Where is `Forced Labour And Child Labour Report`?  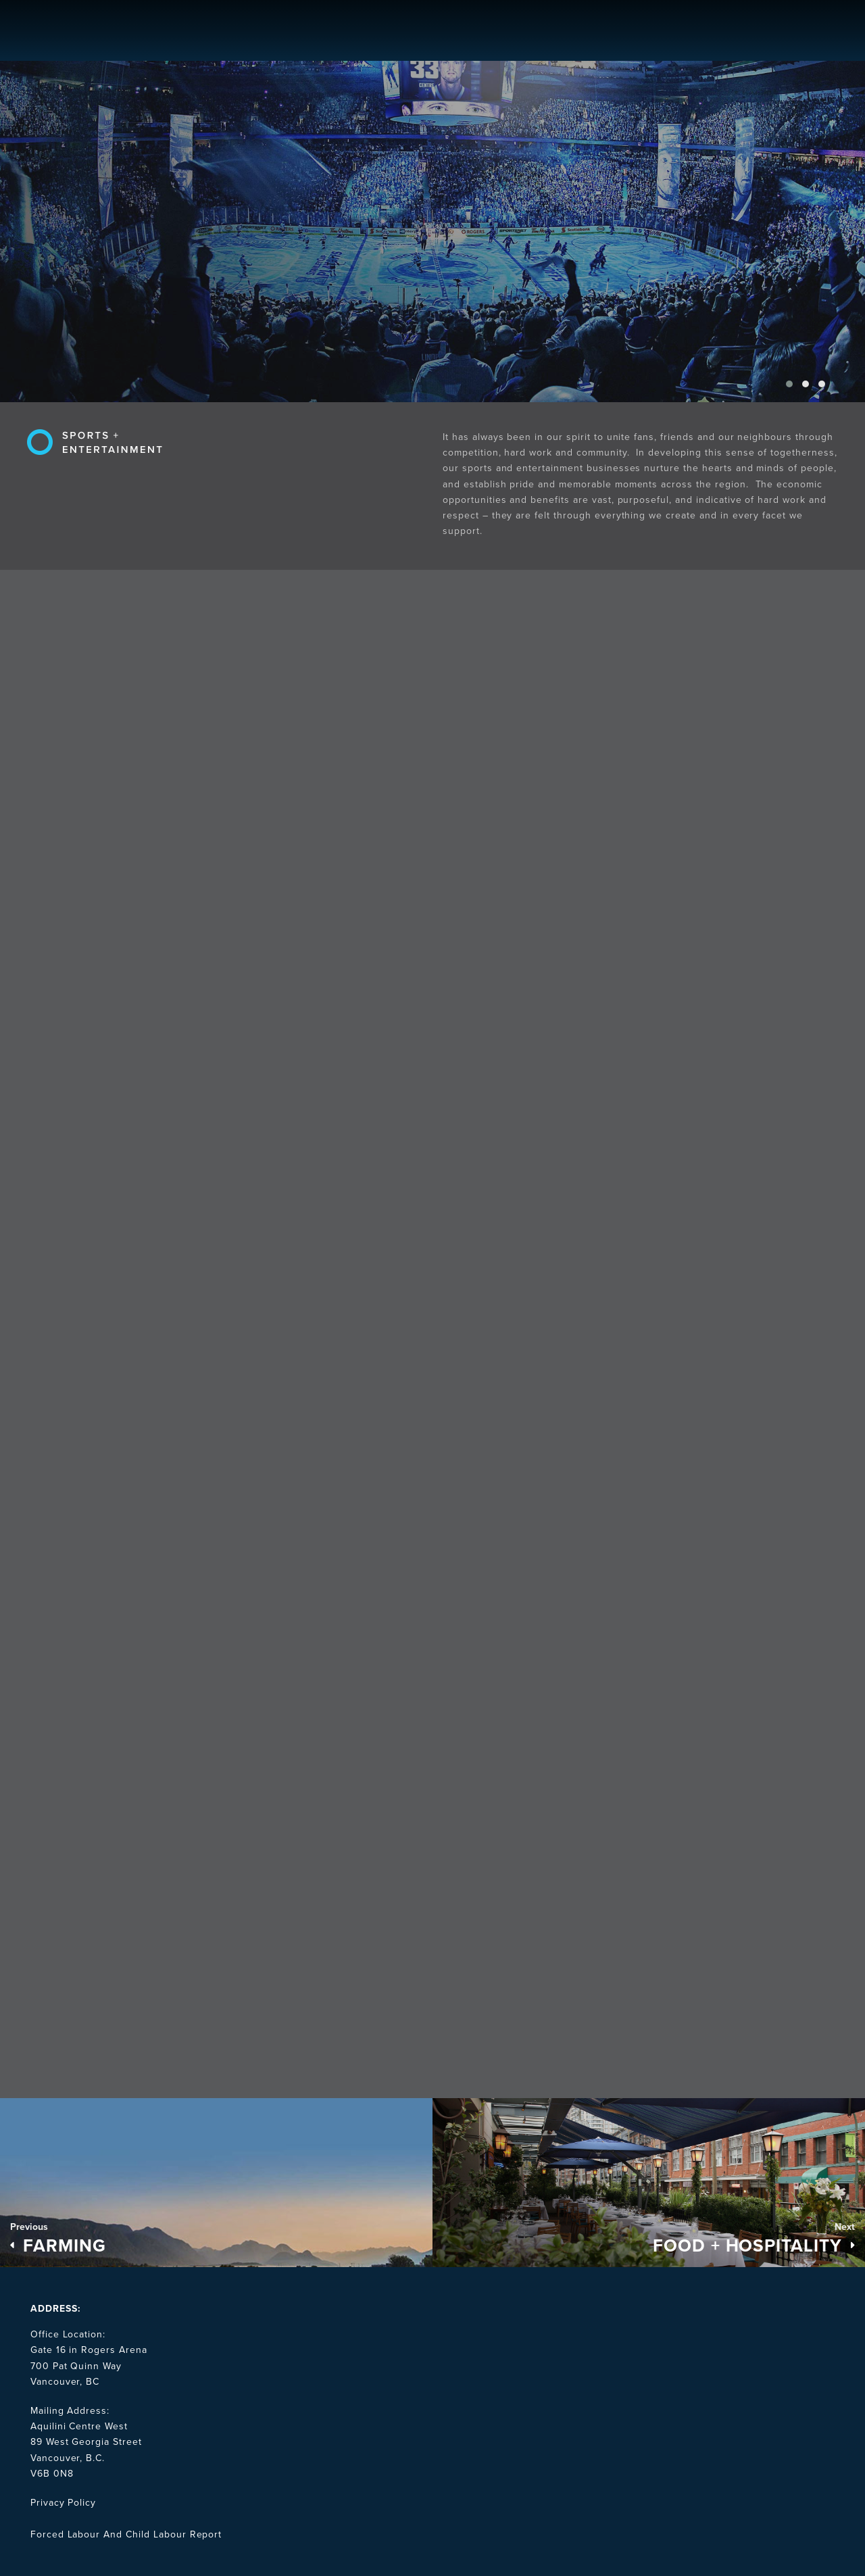 Forced Labour And Child Labour Report is located at coordinates (126, 2534).